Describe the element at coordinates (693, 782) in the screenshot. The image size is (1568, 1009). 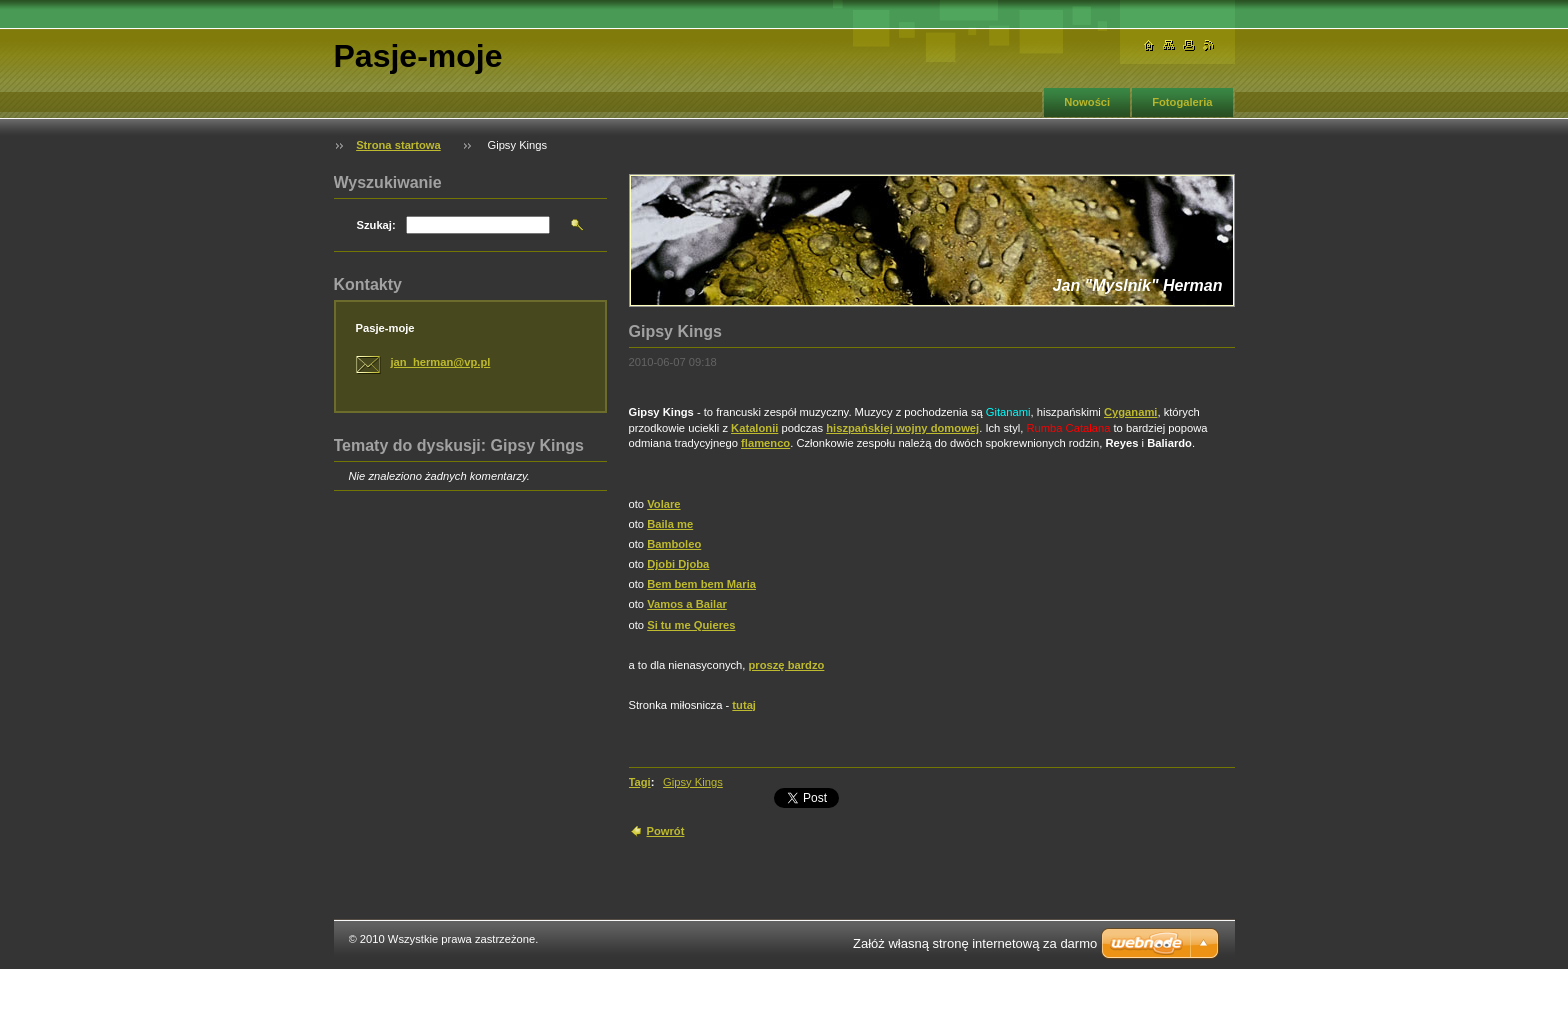
I see `Gipsy Kings` at that location.